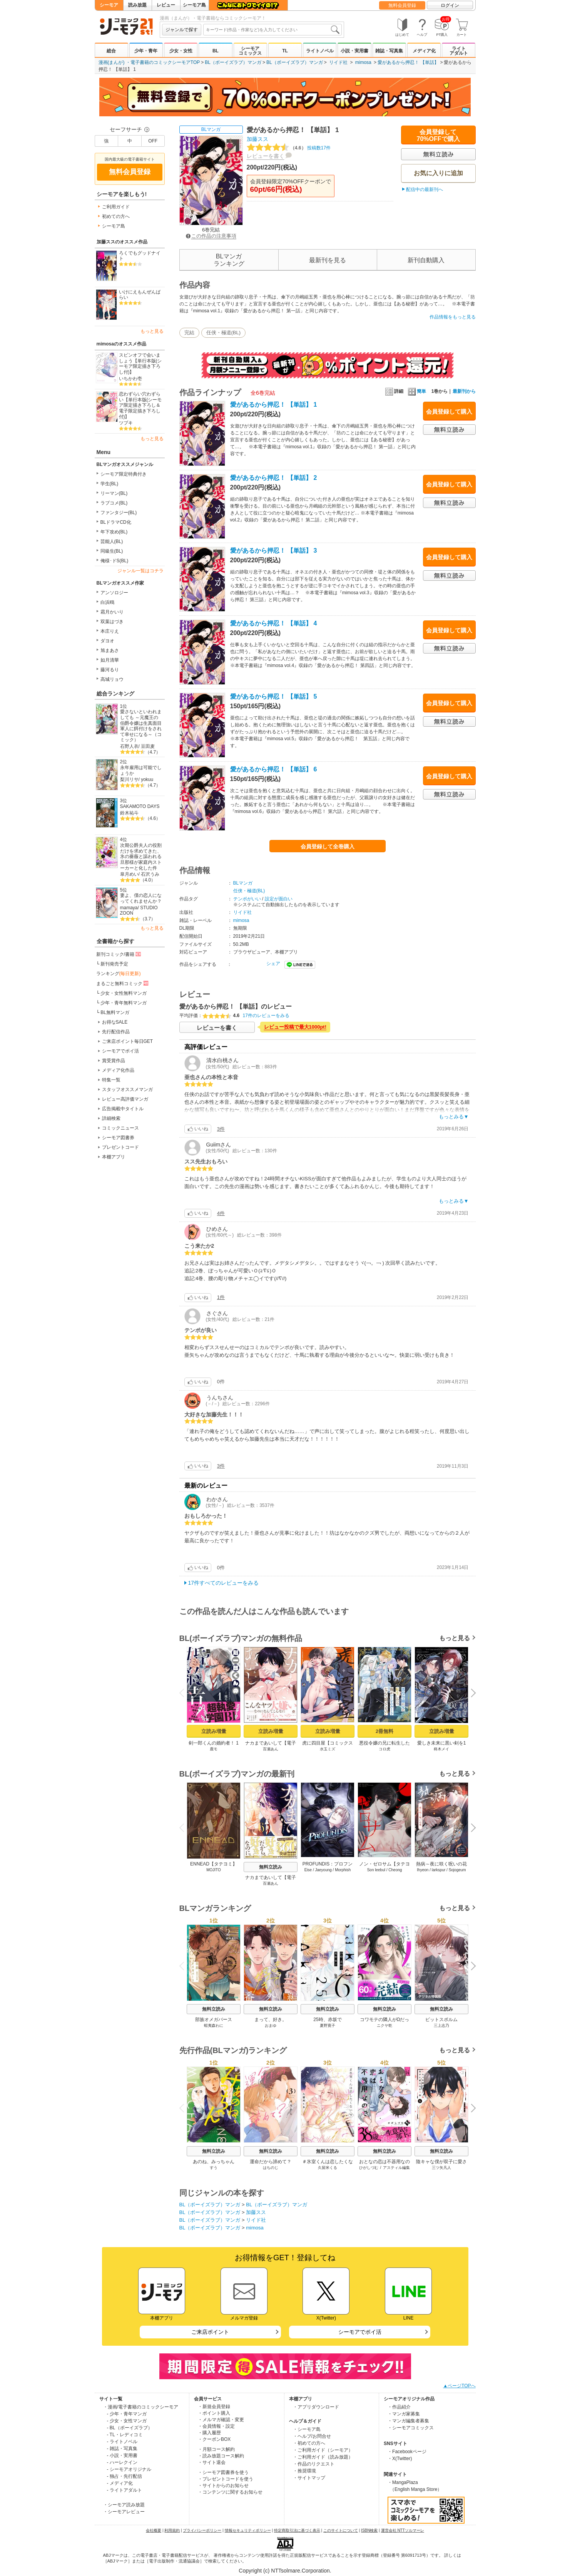 The image size is (570, 2576). I want to click on ピットスポルム, so click(441, 2019).